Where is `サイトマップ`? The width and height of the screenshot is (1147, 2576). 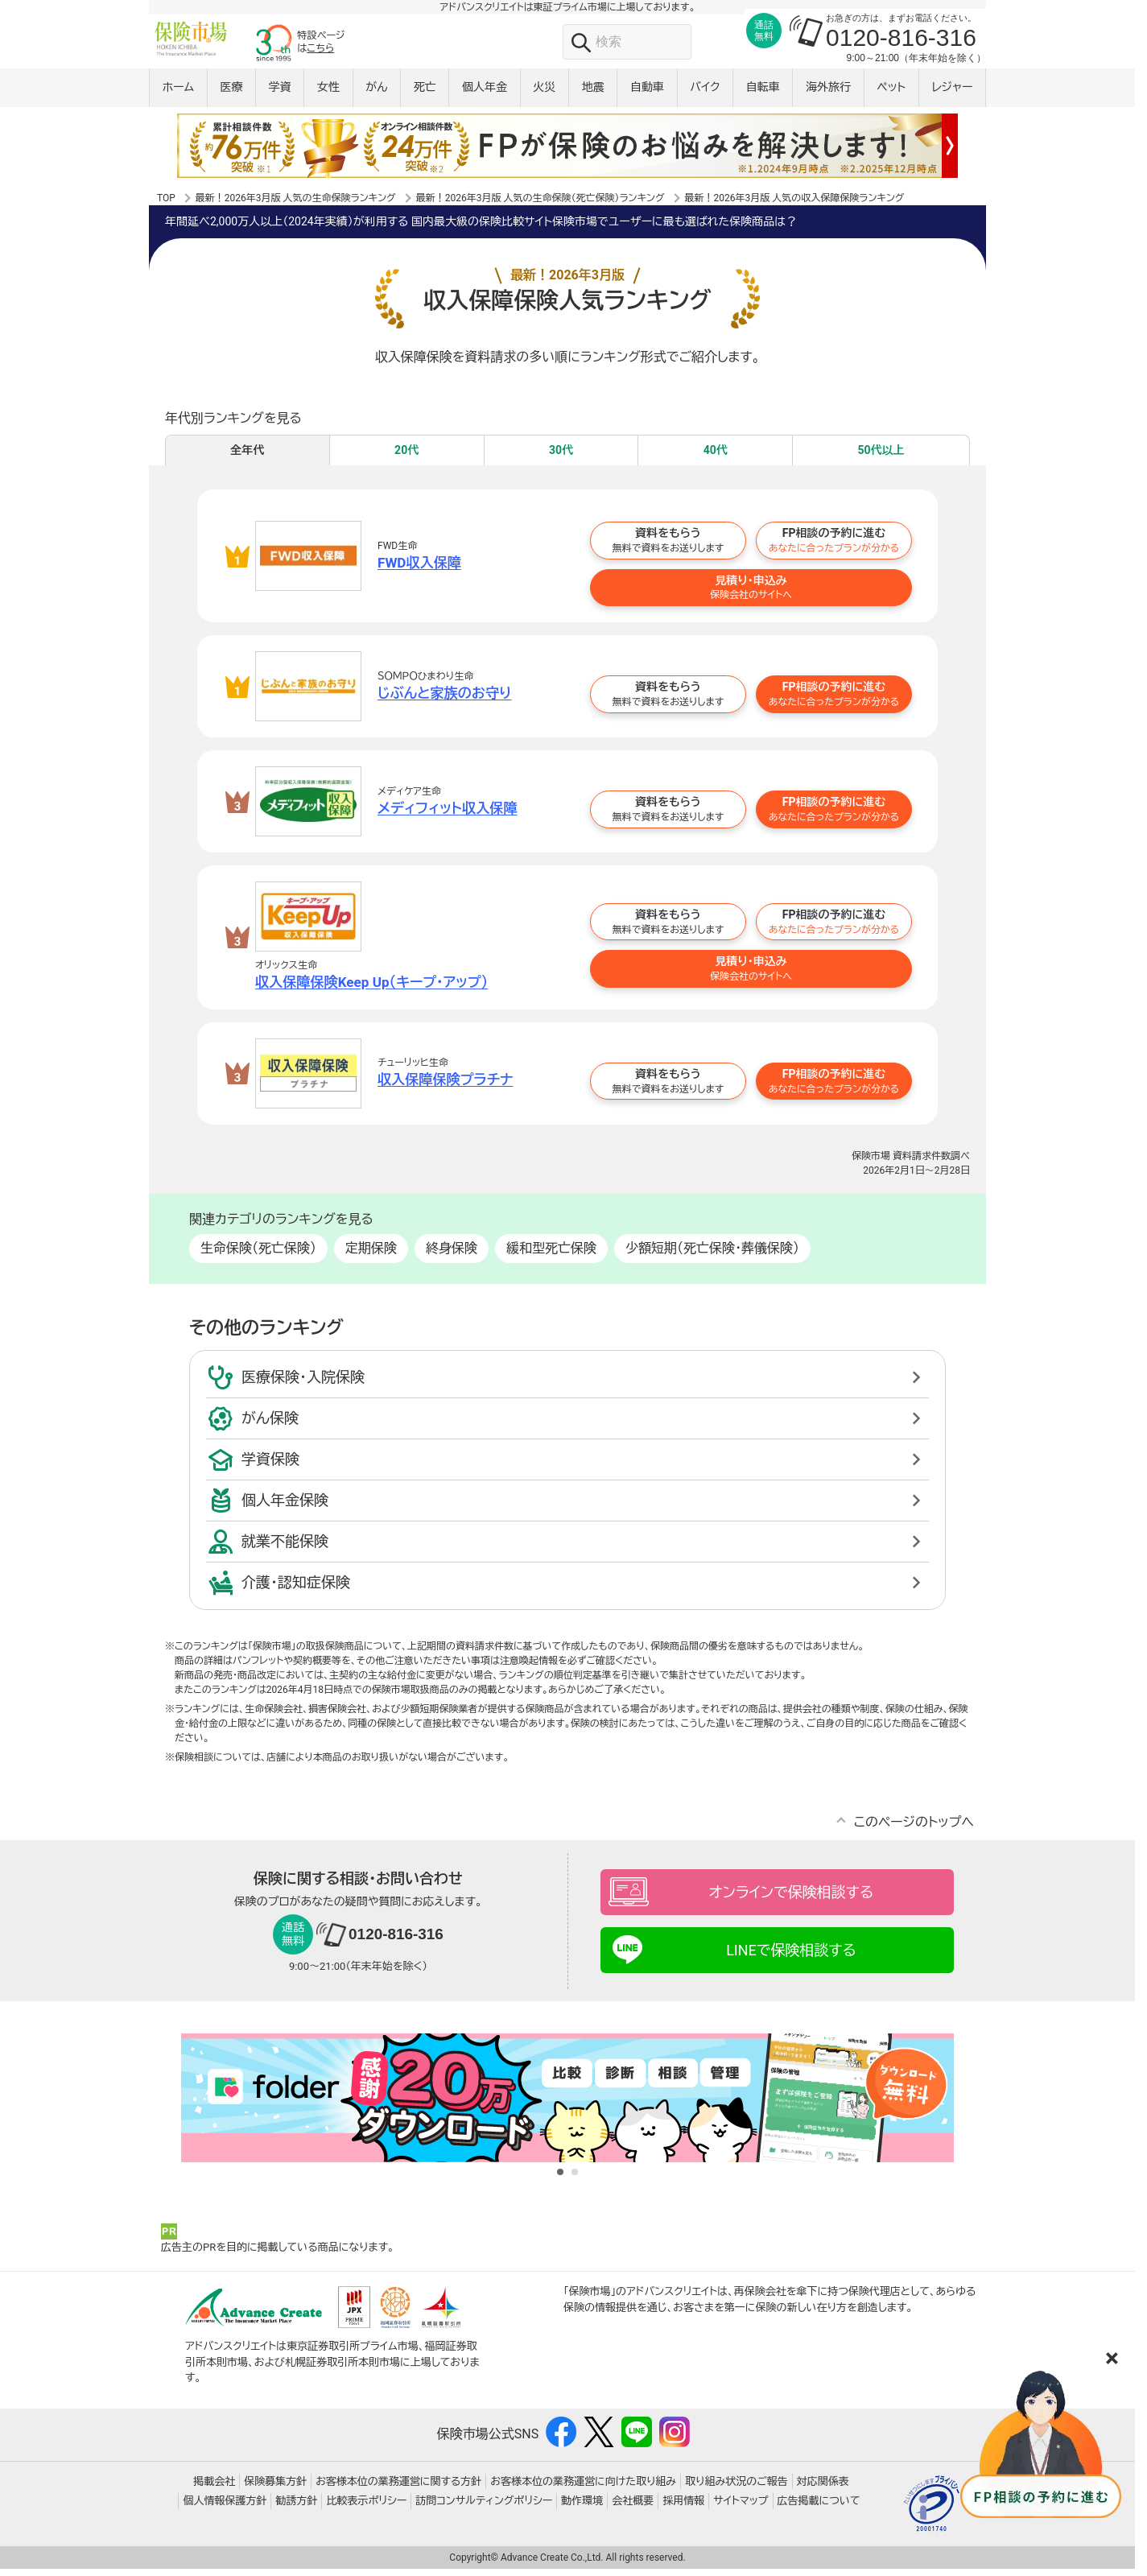 サイトマップ is located at coordinates (740, 2509).